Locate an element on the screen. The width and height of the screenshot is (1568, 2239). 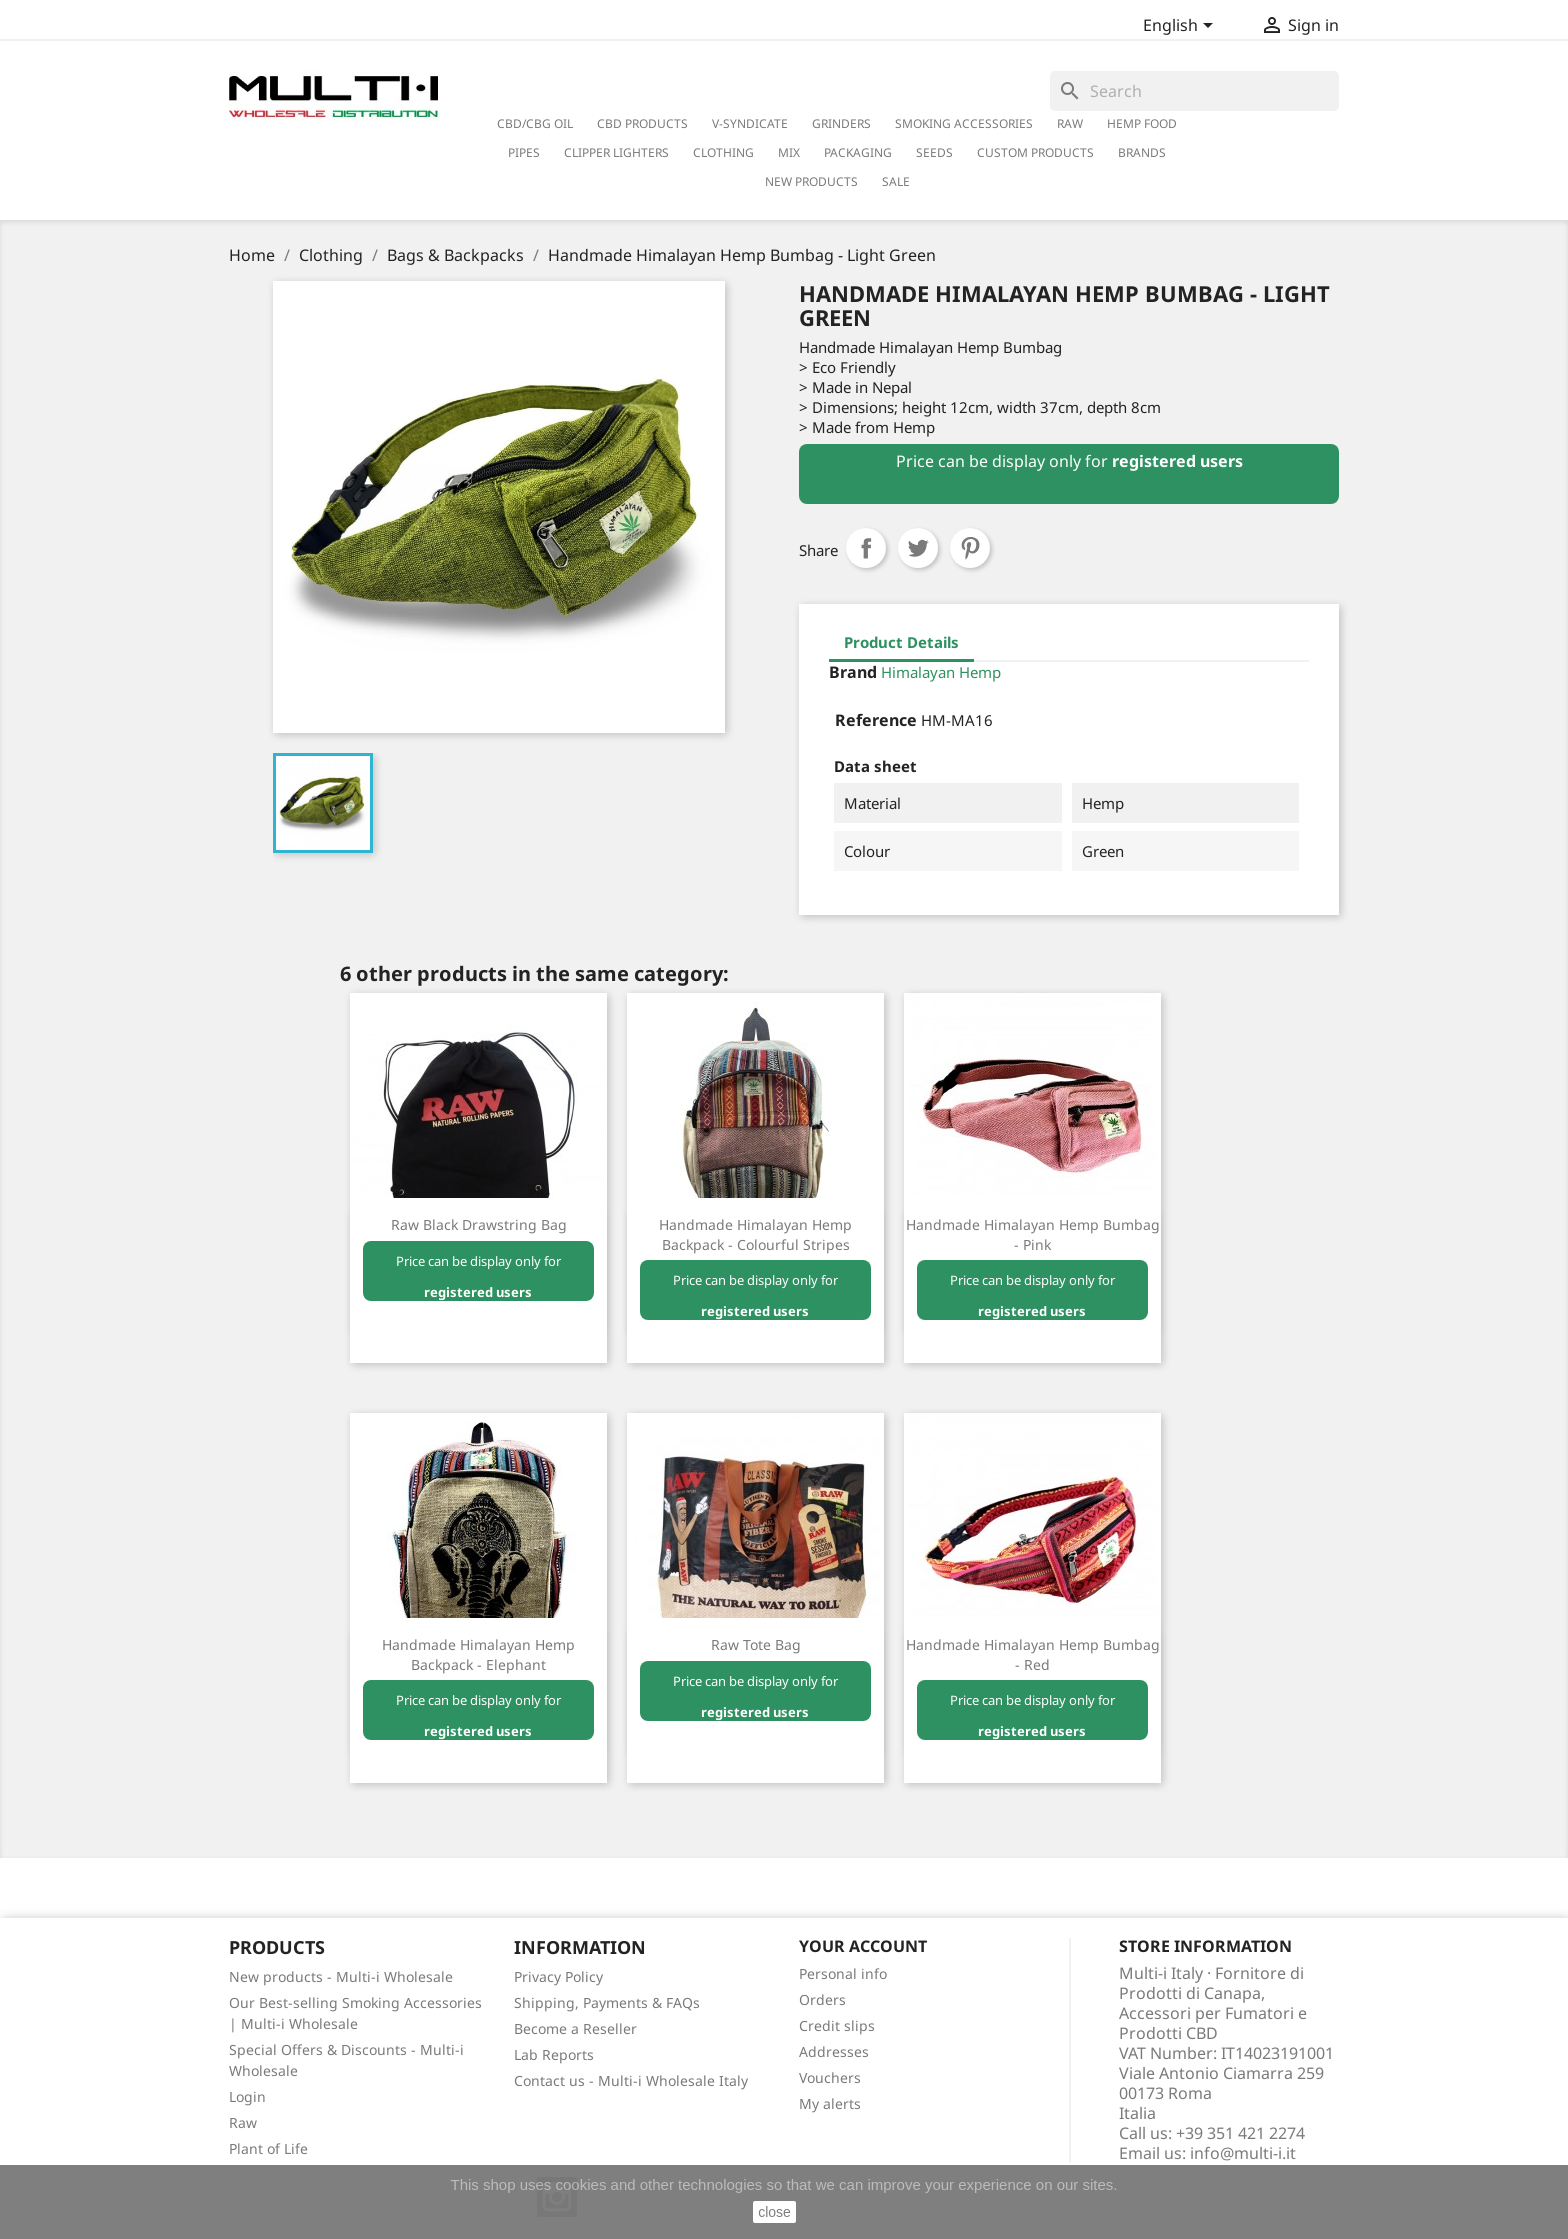
Handmade Himalayan Hemp Backpack - Elephant is located at coordinates (478, 1654).